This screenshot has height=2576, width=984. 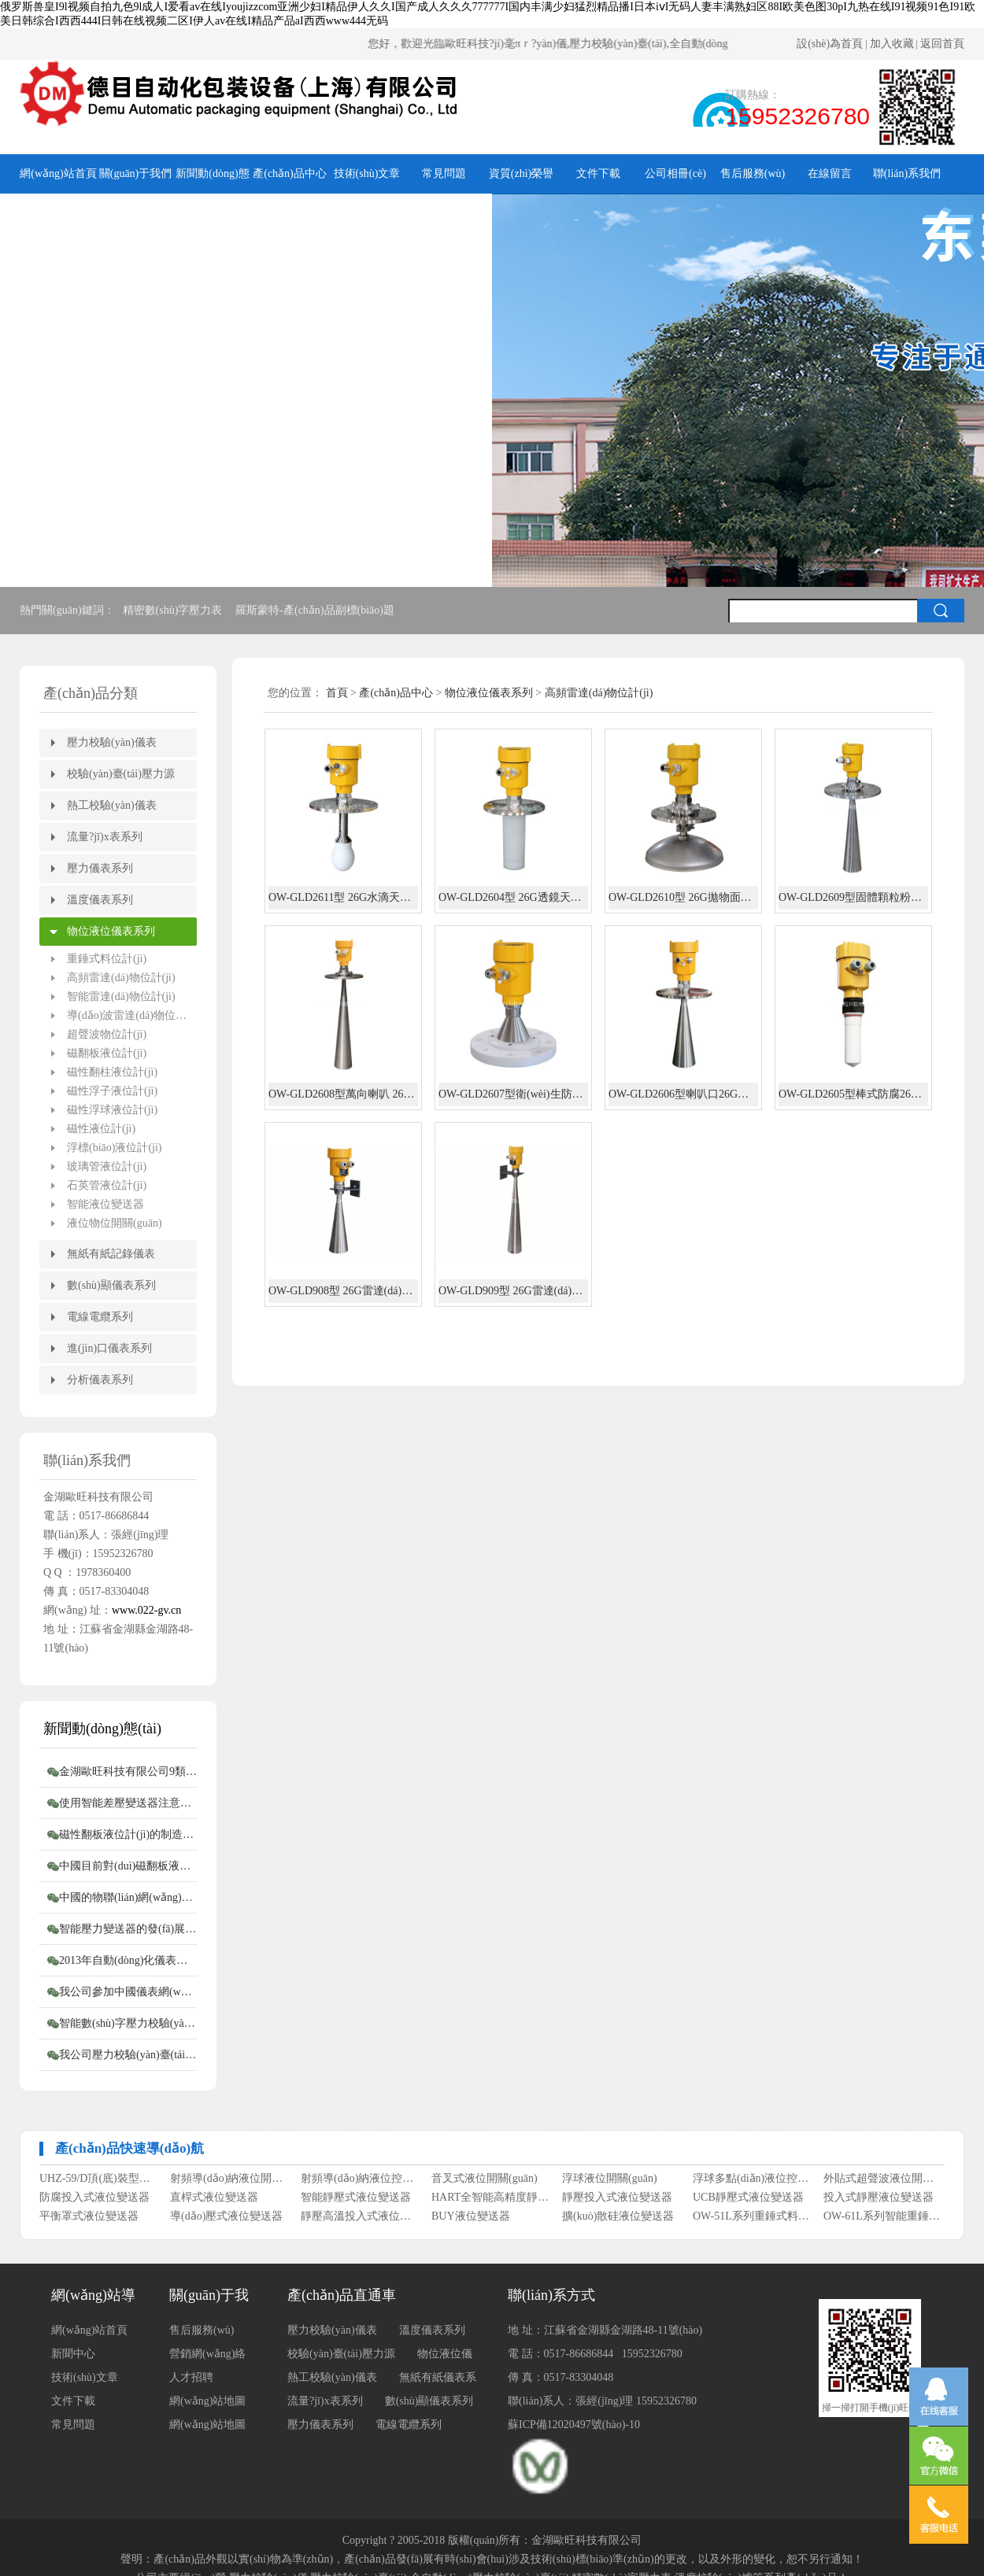 What do you see at coordinates (337, 693) in the screenshot?
I see `首頁` at bounding box center [337, 693].